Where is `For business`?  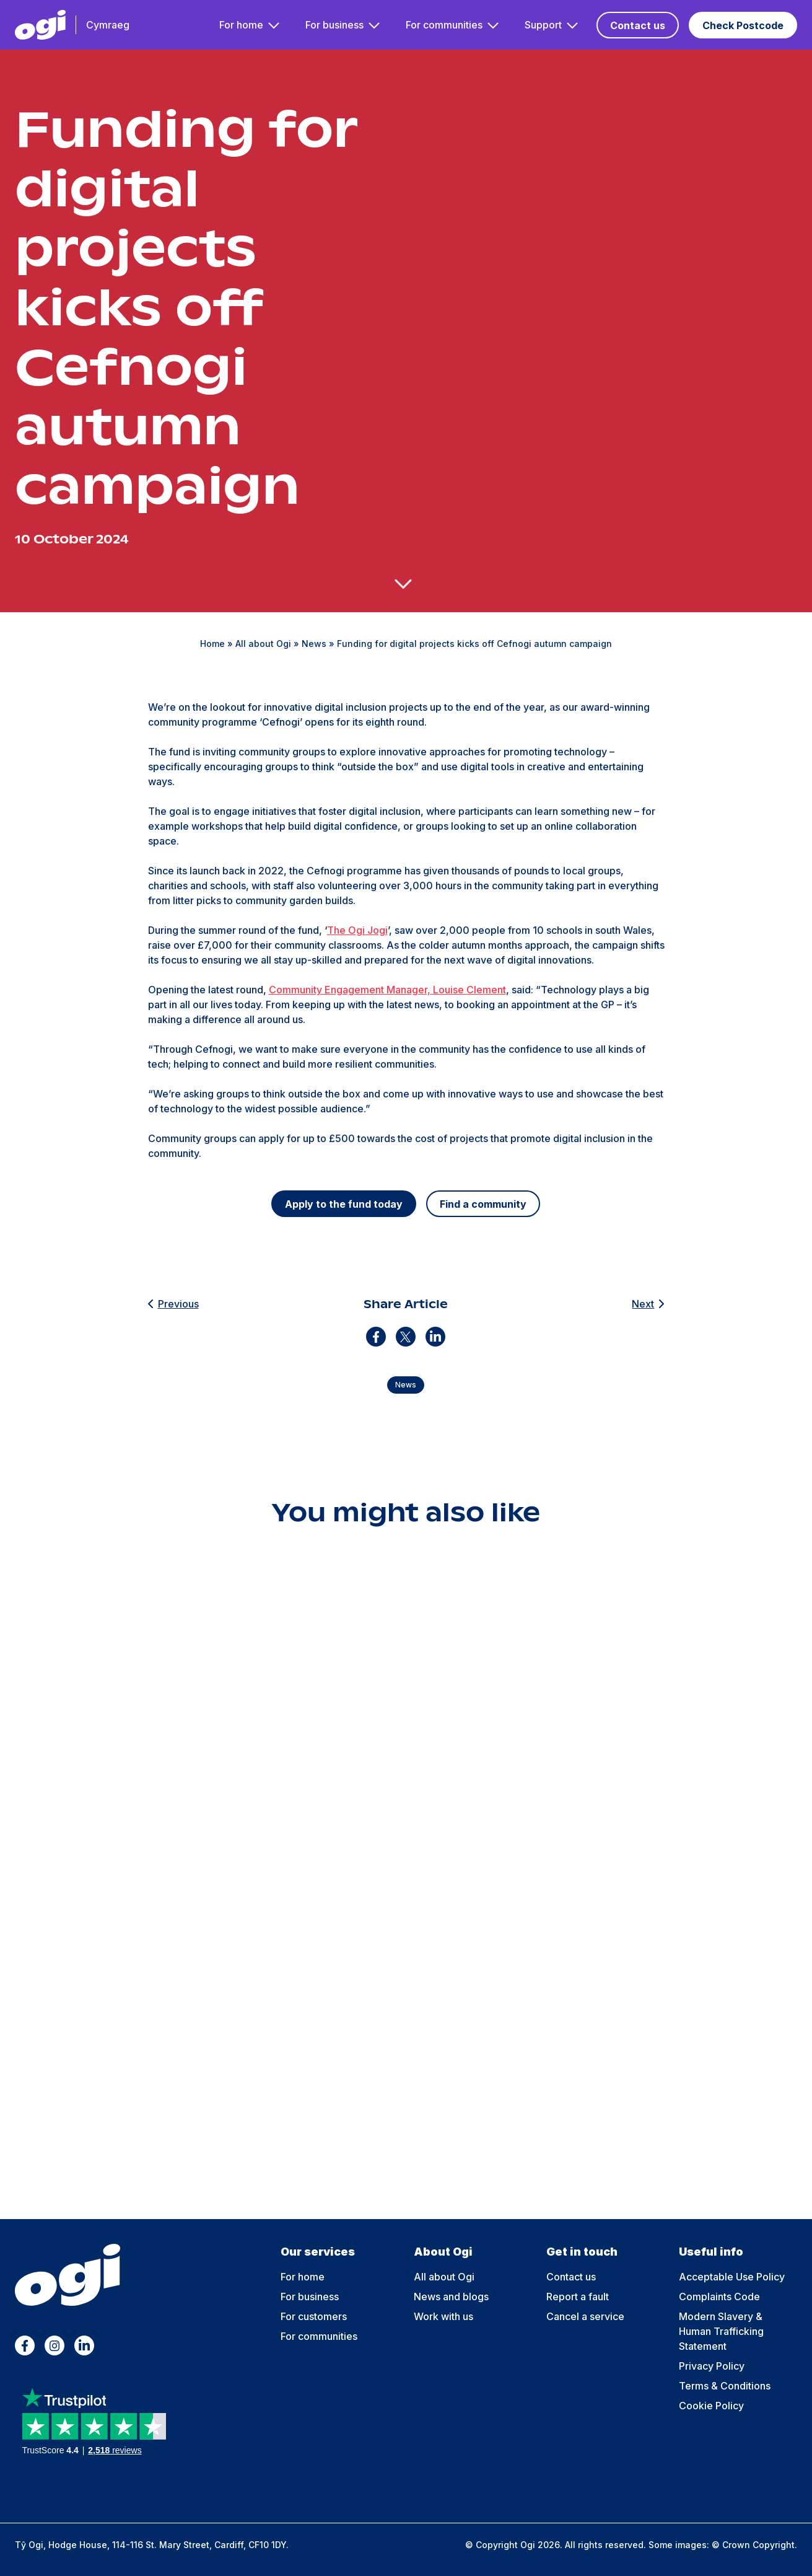 For business is located at coordinates (334, 25).